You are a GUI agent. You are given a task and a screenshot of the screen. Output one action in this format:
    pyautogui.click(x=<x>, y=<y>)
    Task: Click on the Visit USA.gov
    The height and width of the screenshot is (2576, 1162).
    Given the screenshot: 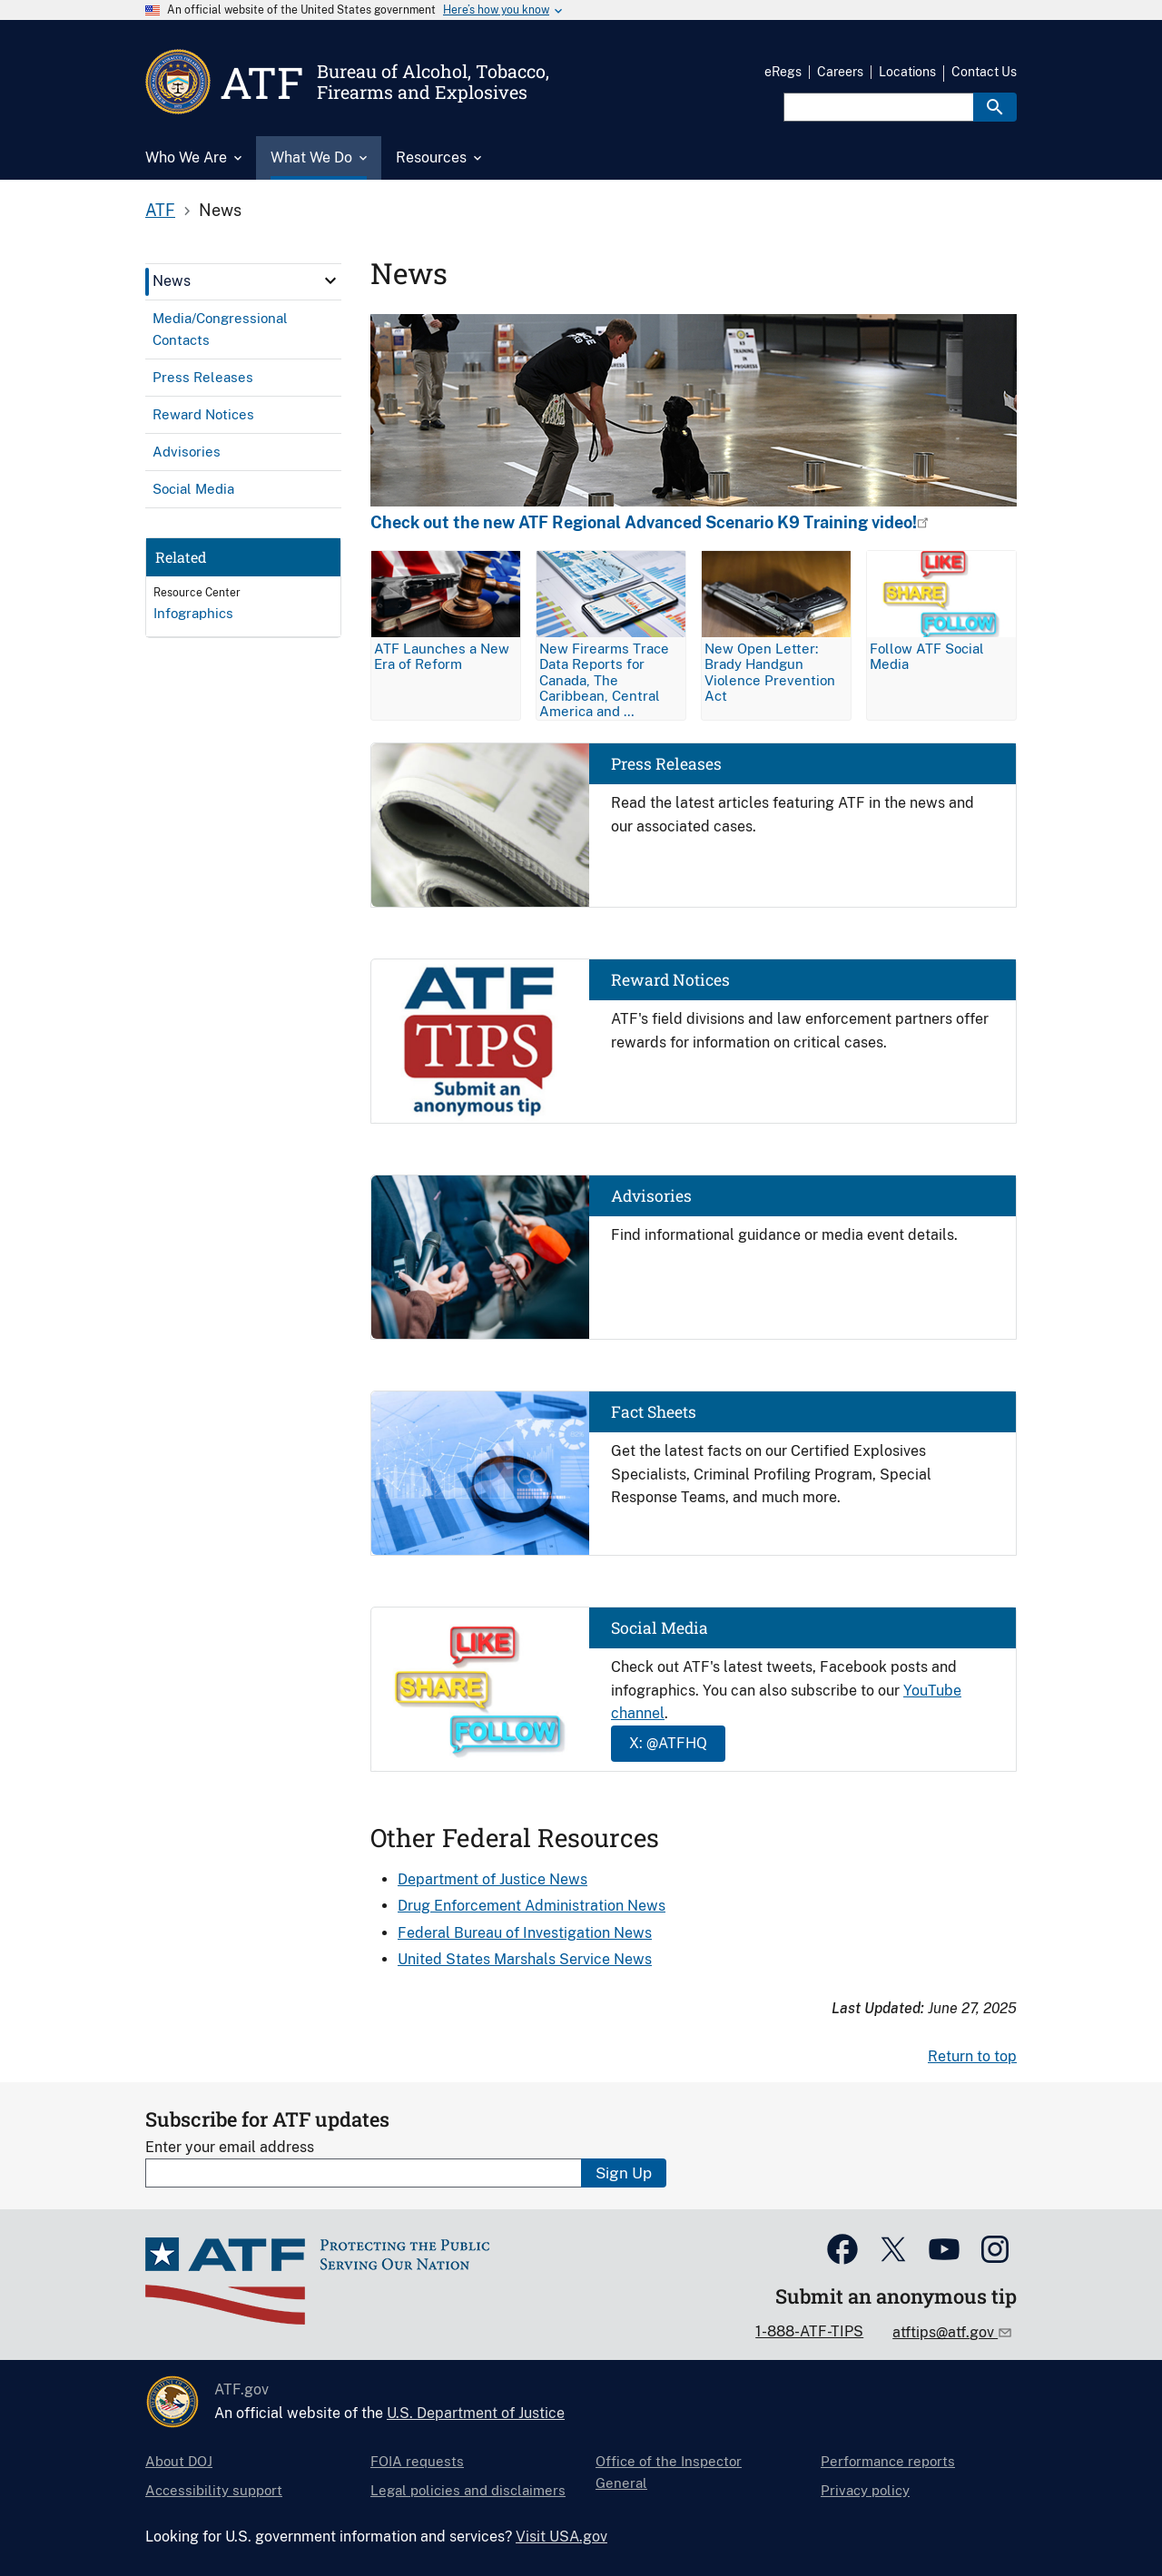 What is the action you would take?
    pyautogui.click(x=561, y=2536)
    